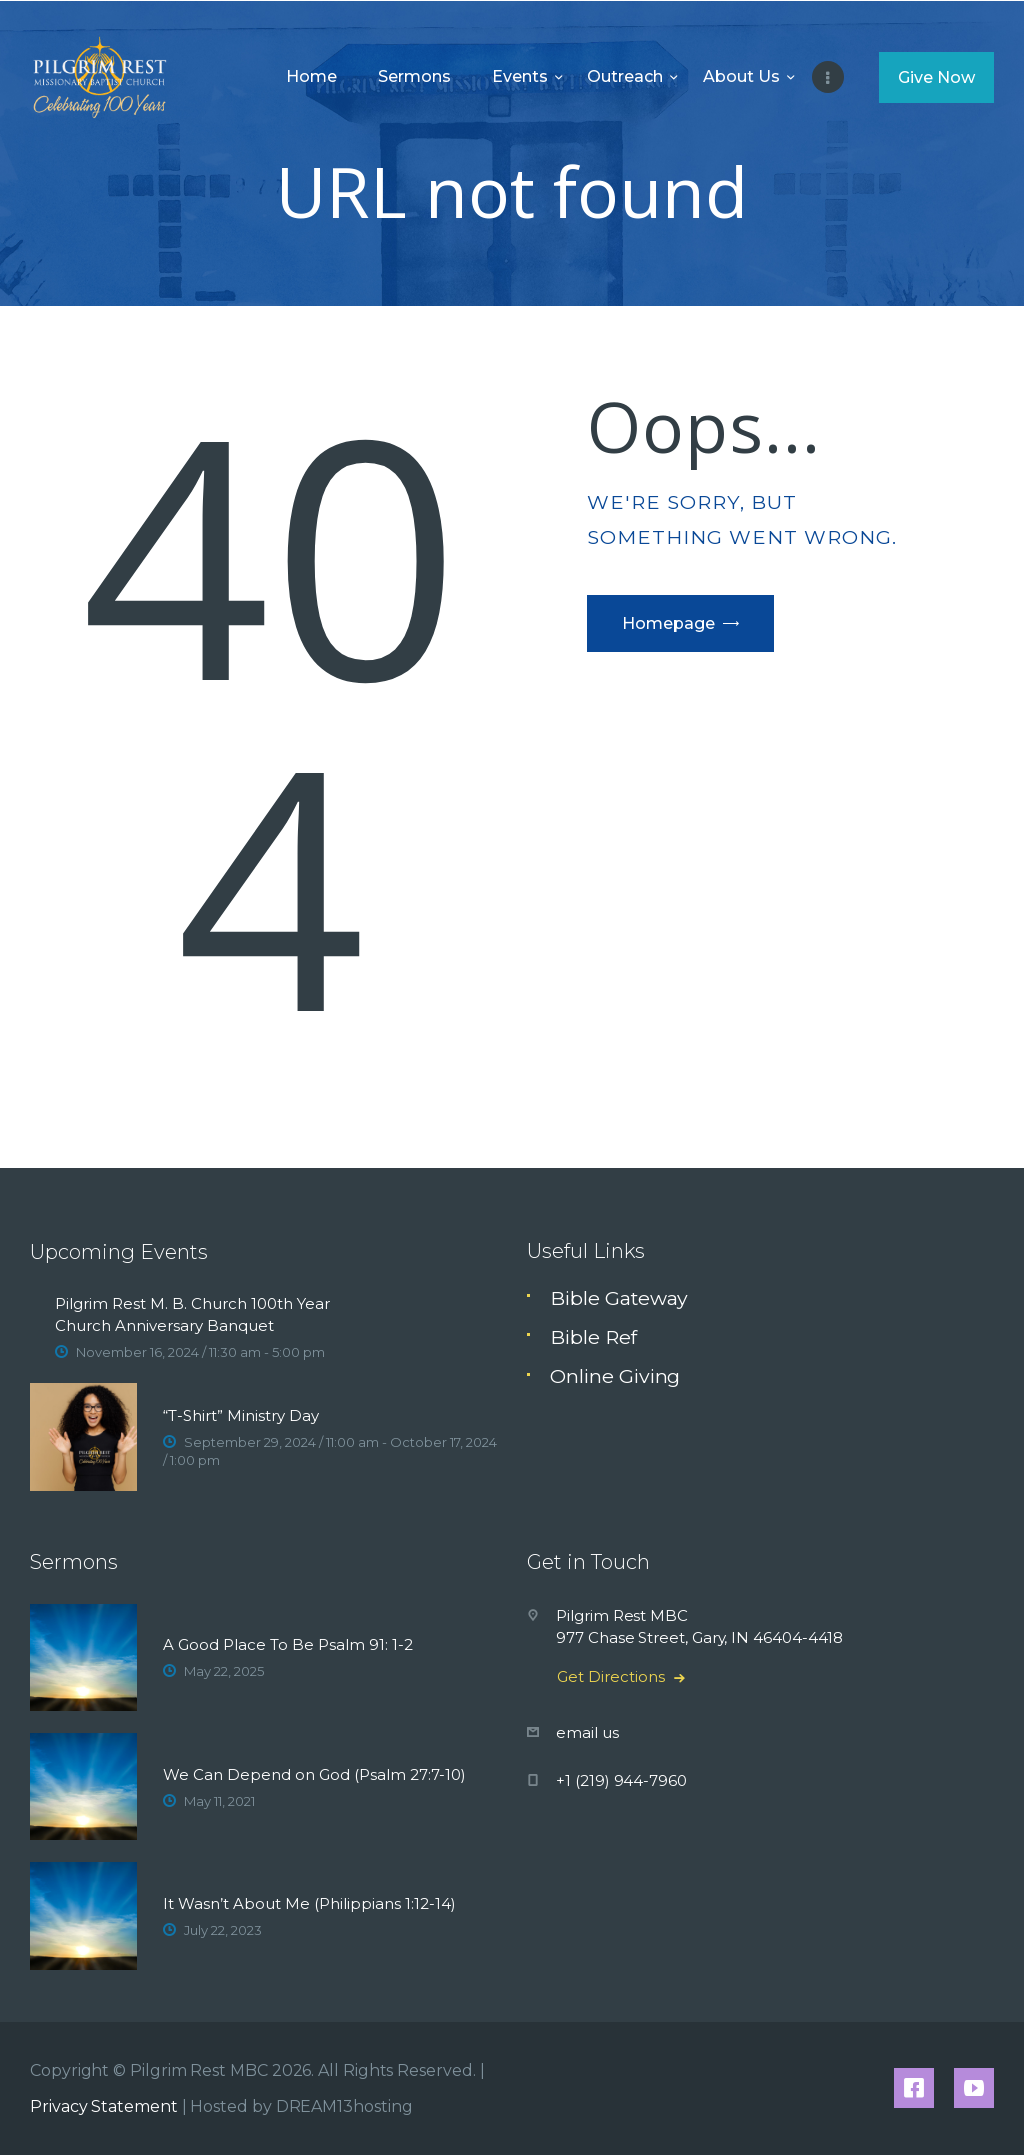 This screenshot has width=1024, height=2155. What do you see at coordinates (192, 1314) in the screenshot?
I see `Pilgrim Rest M. B. Church 100th Year Church Anniversary Banquet` at bounding box center [192, 1314].